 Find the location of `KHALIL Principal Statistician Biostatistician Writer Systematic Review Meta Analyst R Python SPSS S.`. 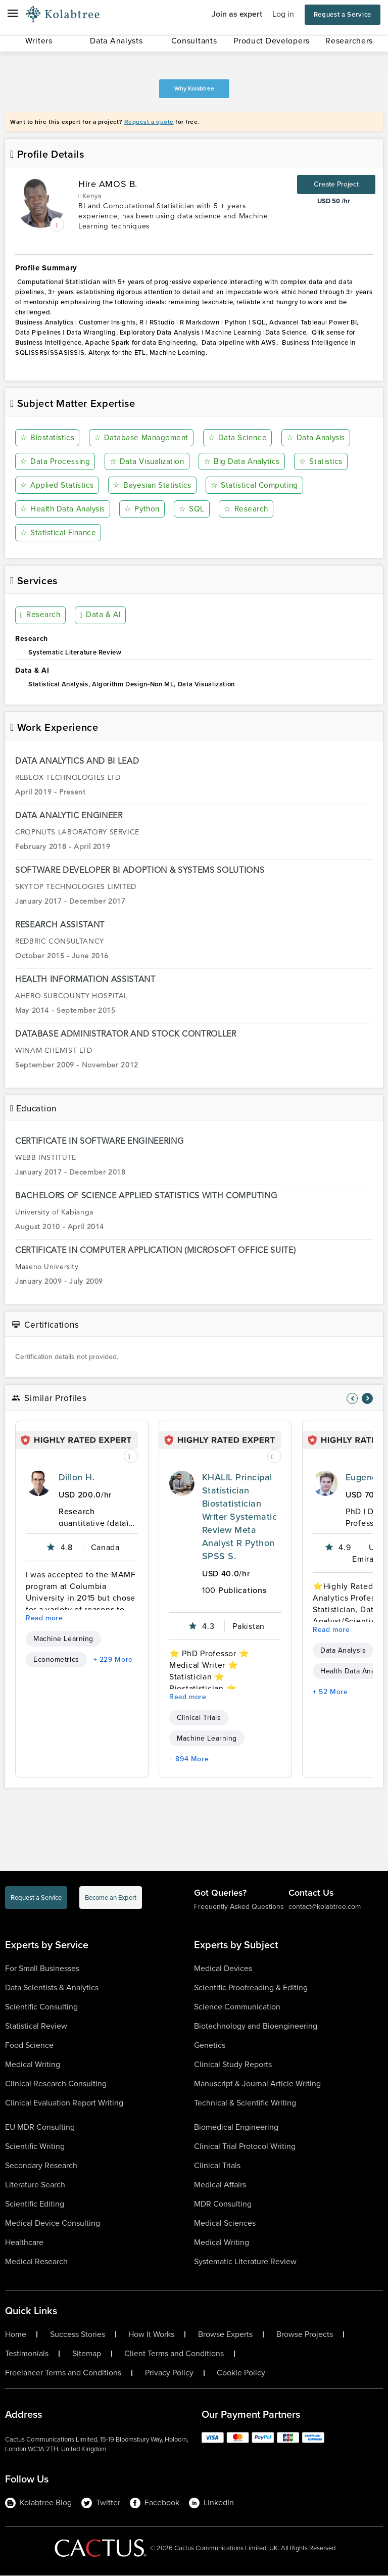

KHALIL Principal Statistician Biostatistician Writer Systematic Review Meta Analyst R Python SPSS S. is located at coordinates (239, 1517).